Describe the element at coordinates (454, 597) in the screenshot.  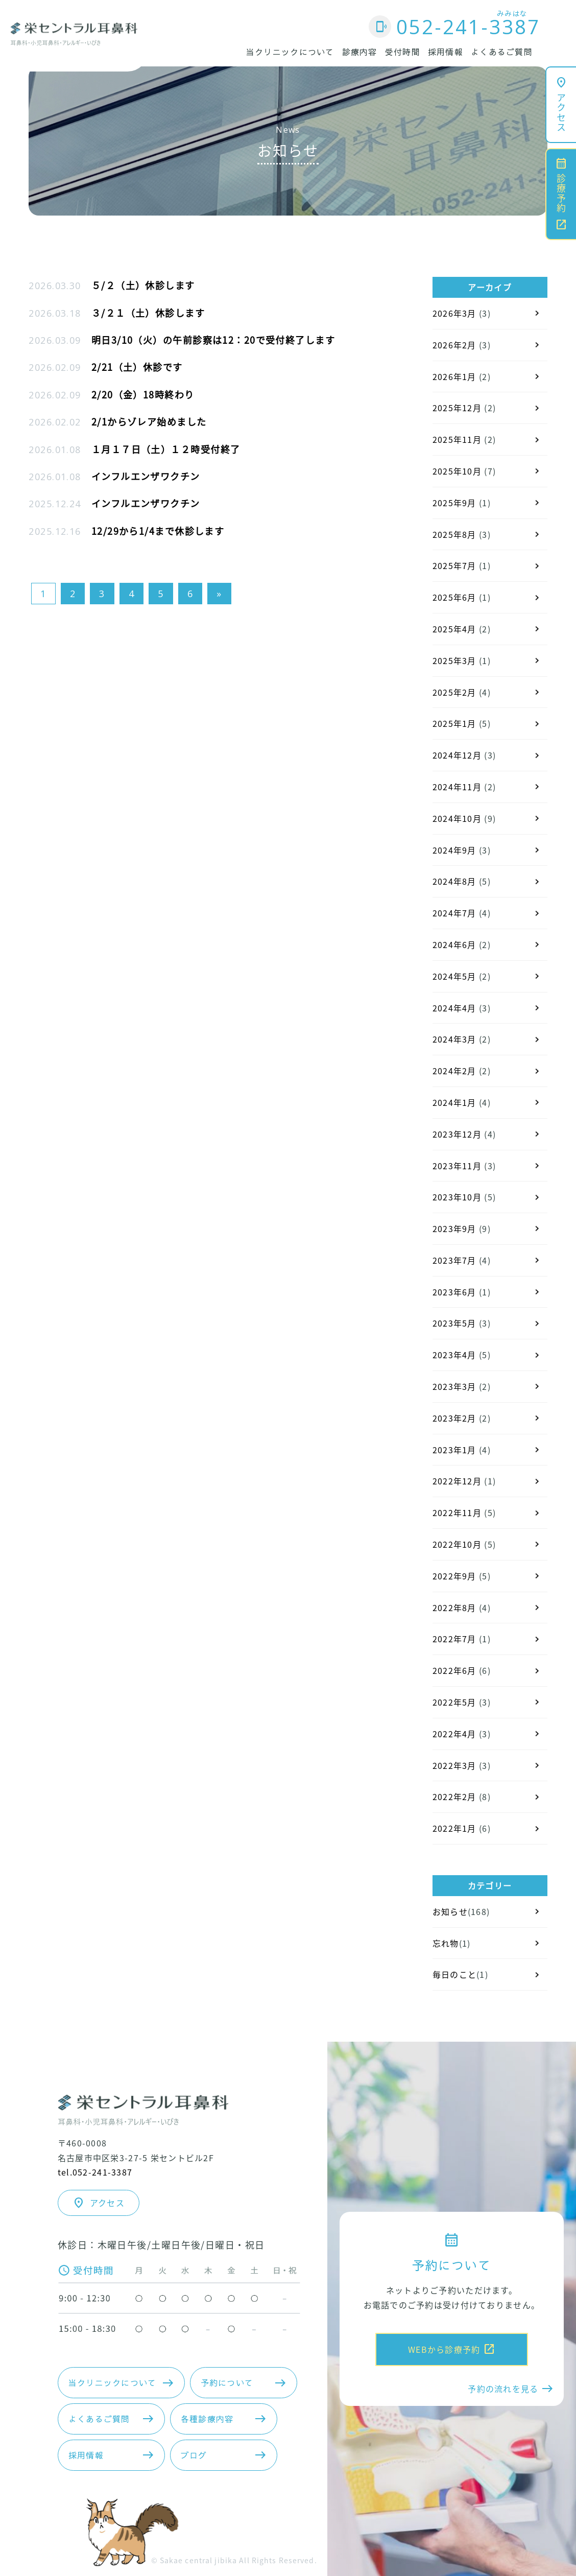
I see `2025年6月` at that location.